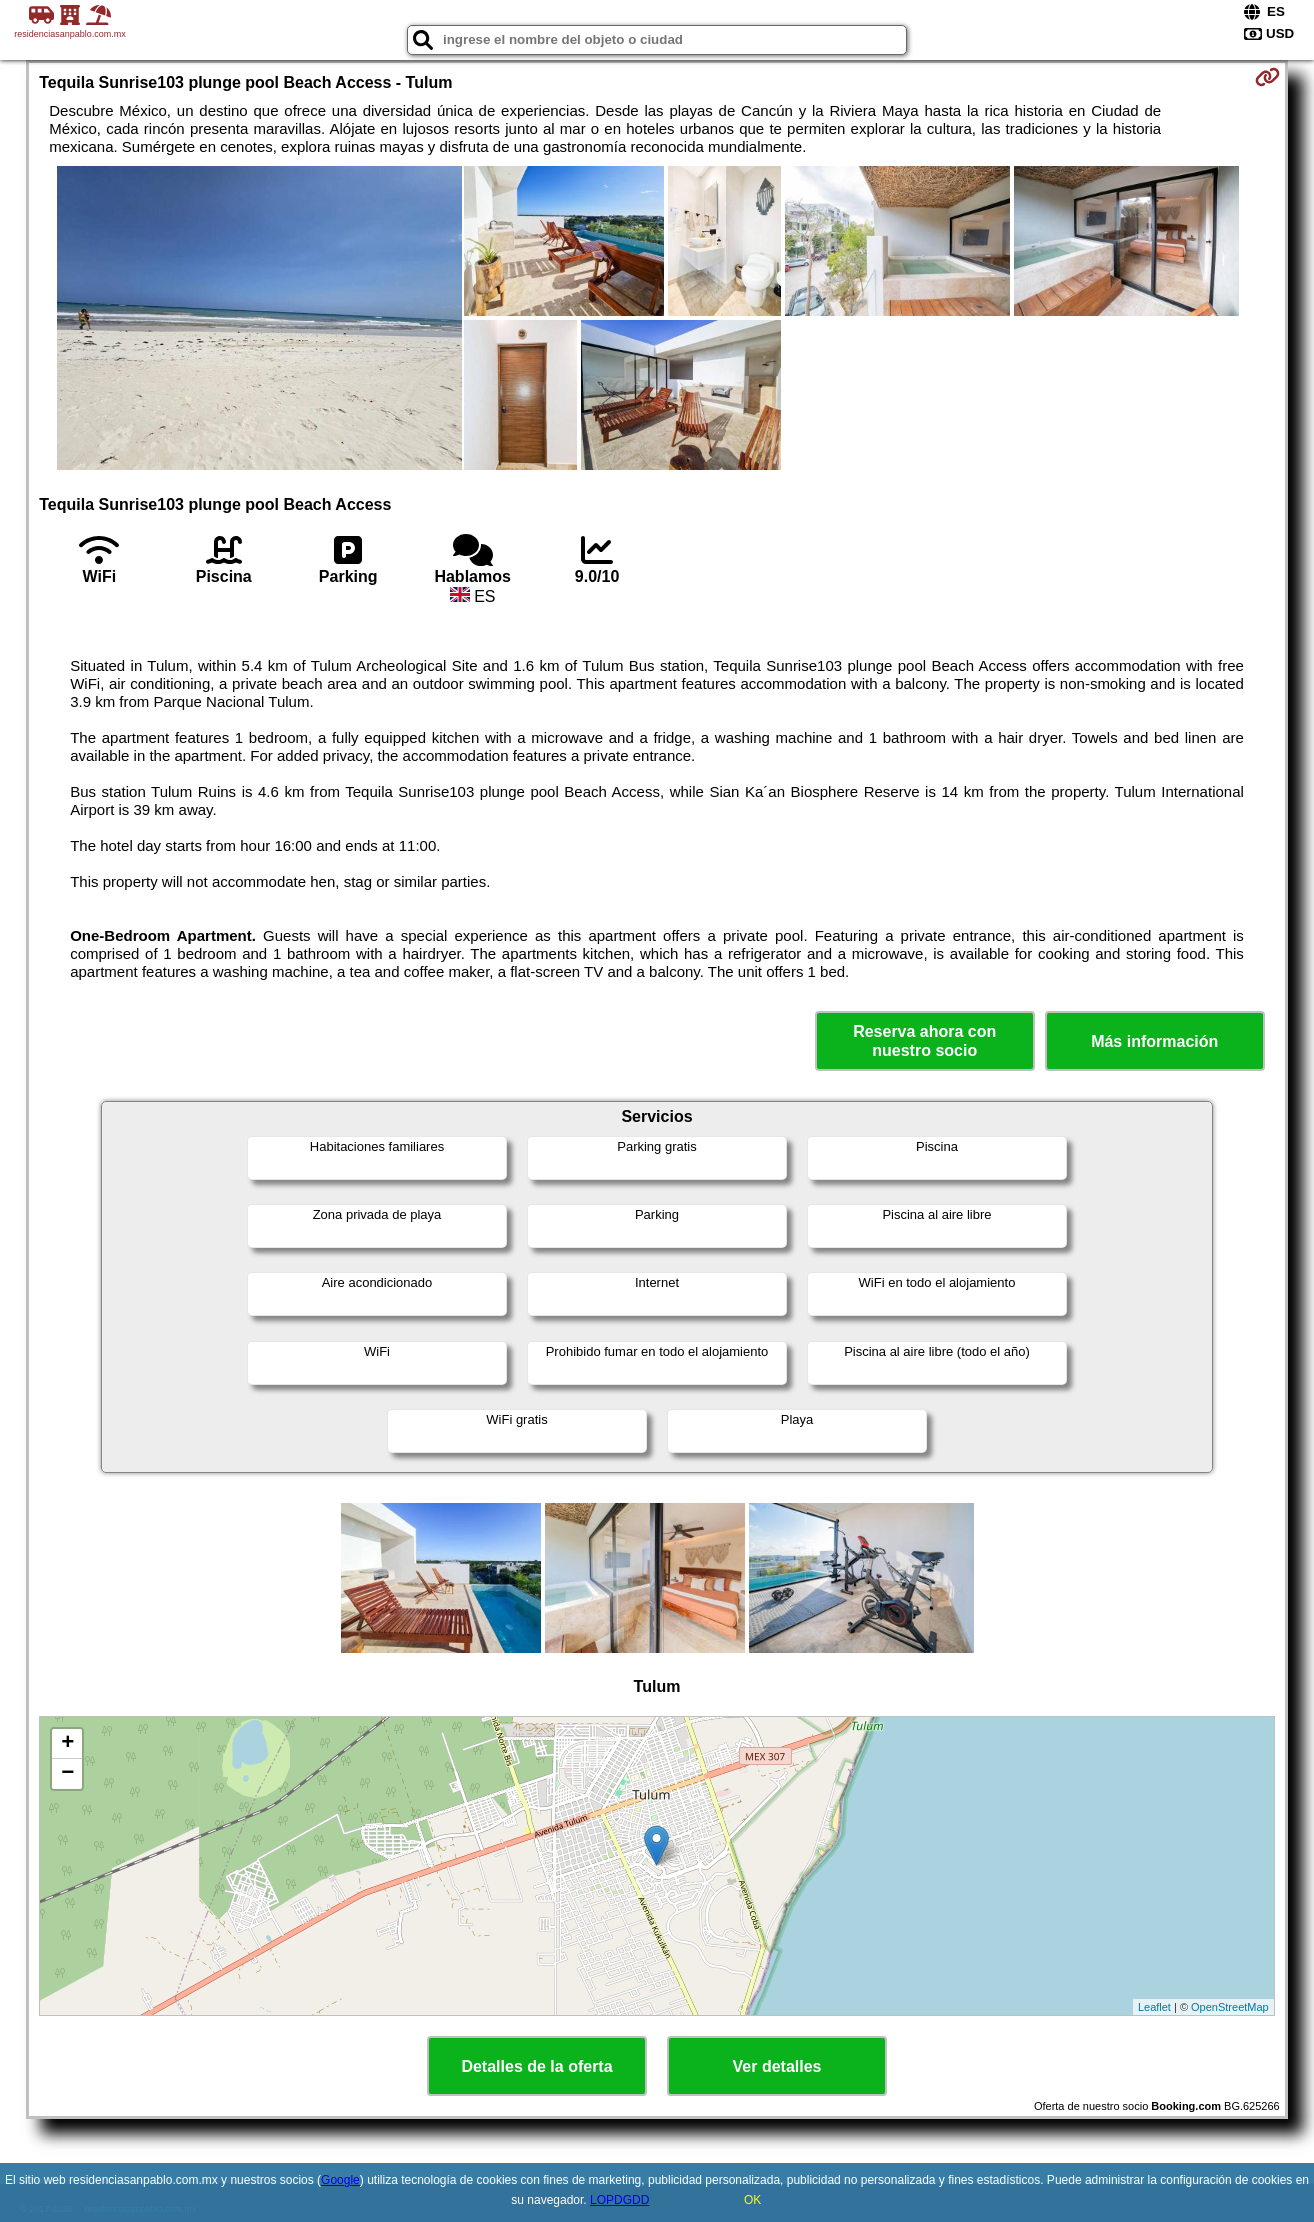  Describe the element at coordinates (1154, 2007) in the screenshot. I see `Leaflet` at that location.